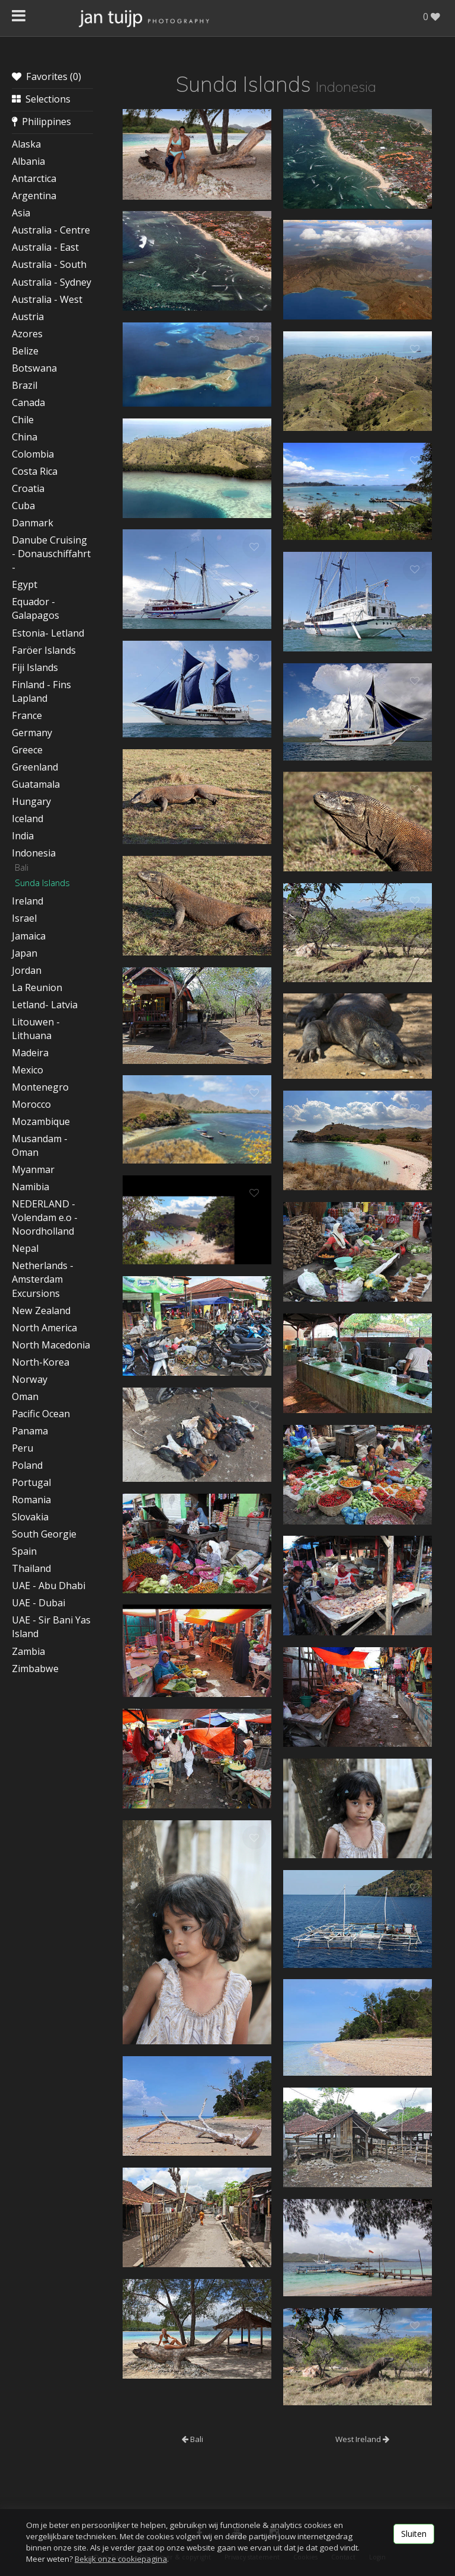 The width and height of the screenshot is (455, 2576). I want to click on Azores, so click(27, 333).